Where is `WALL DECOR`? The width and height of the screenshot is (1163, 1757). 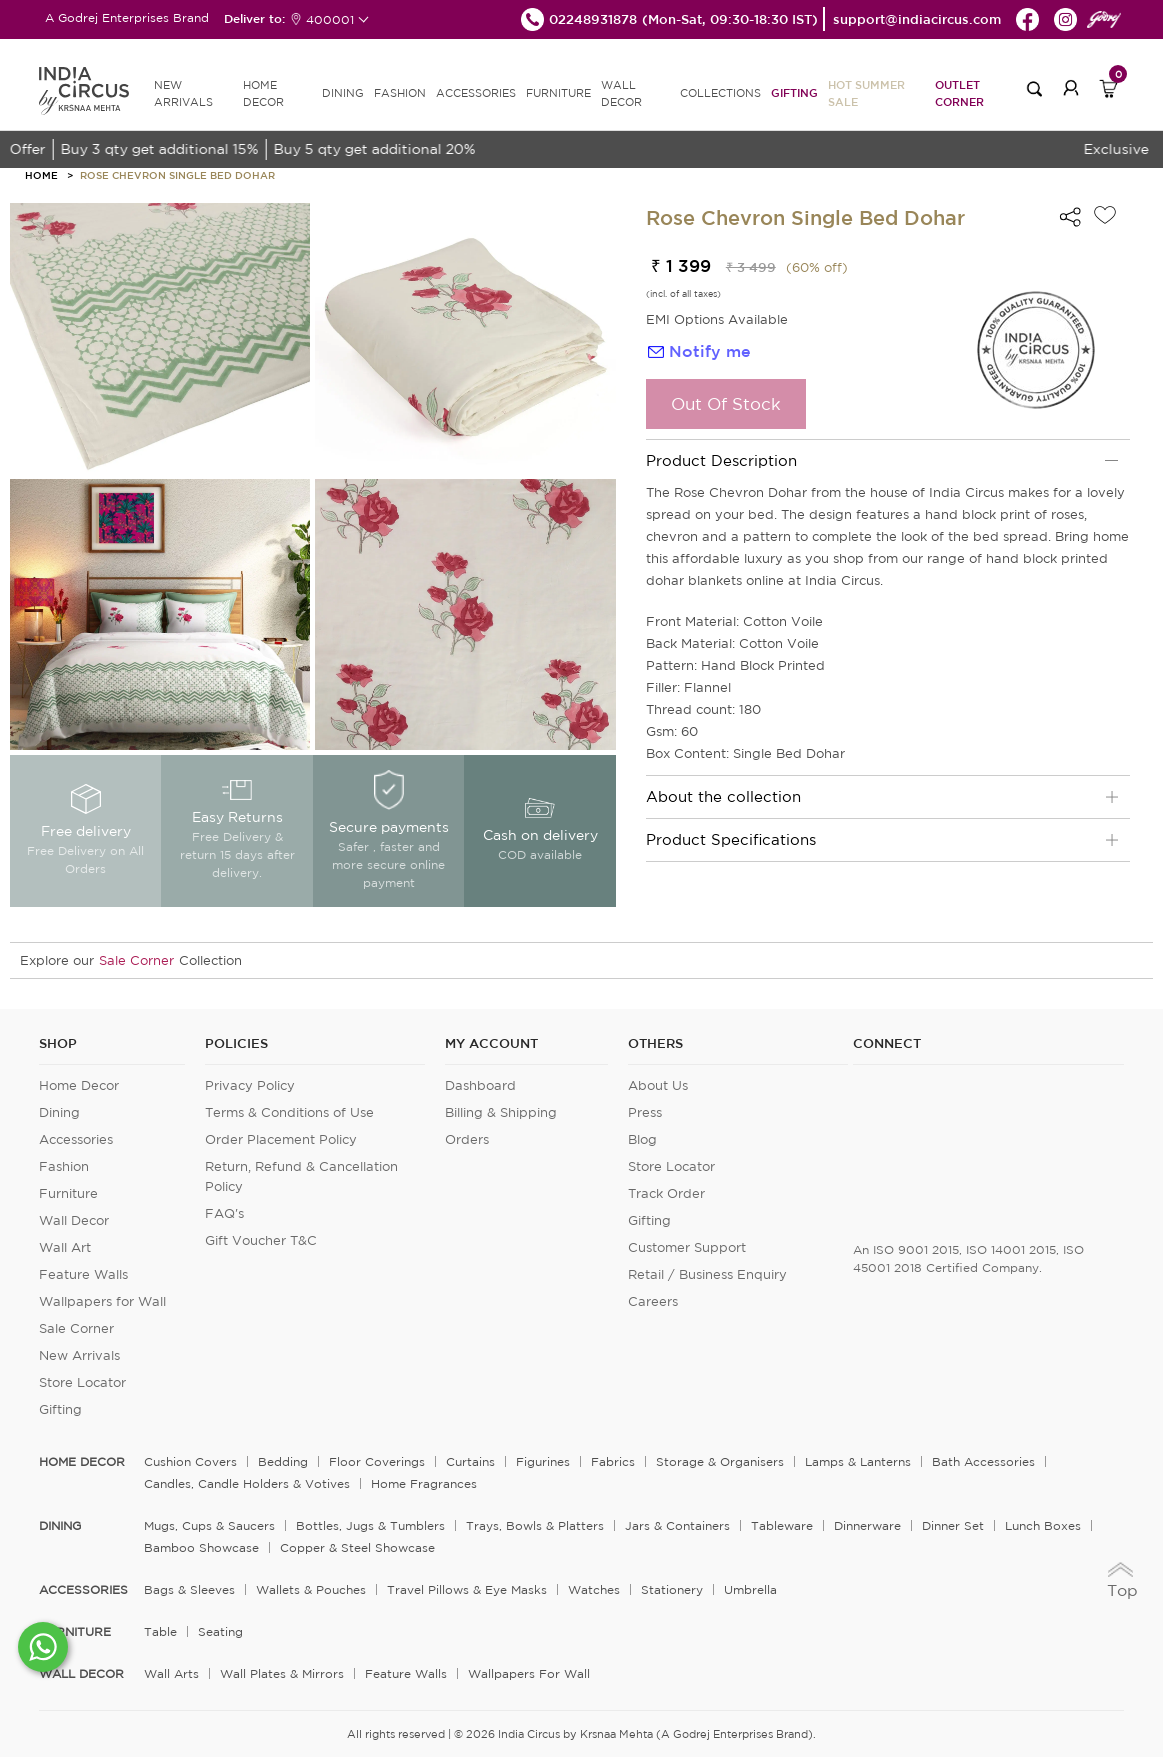 WALL DECOR is located at coordinates (621, 93).